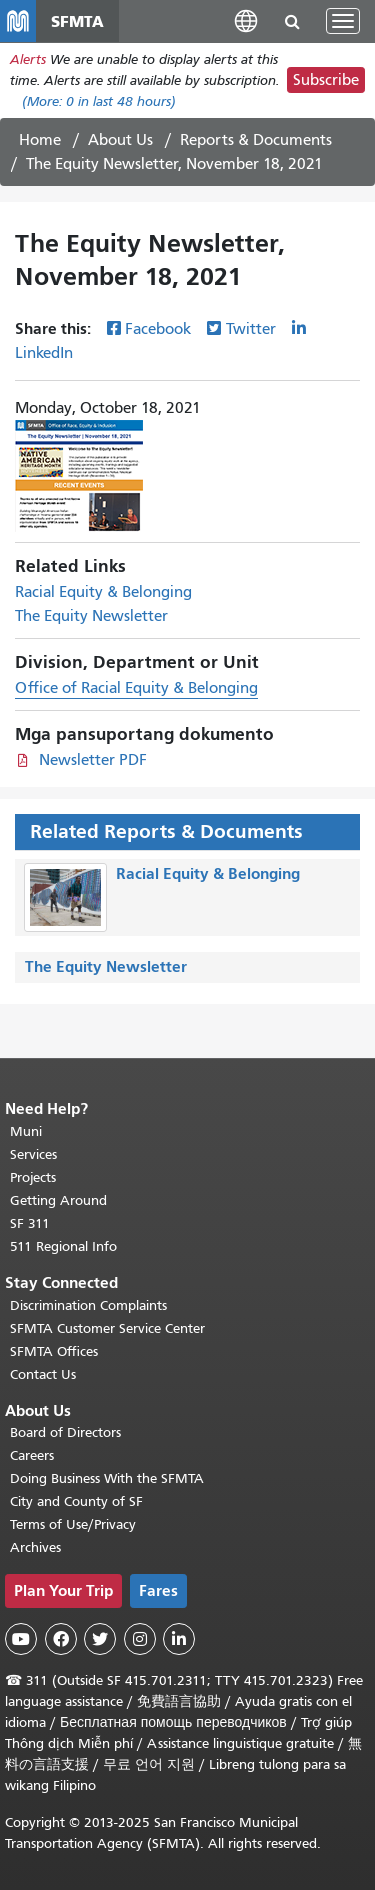 The height and width of the screenshot is (1890, 375). I want to click on  [SFMTA YouTube channel], so click(21, 1639).